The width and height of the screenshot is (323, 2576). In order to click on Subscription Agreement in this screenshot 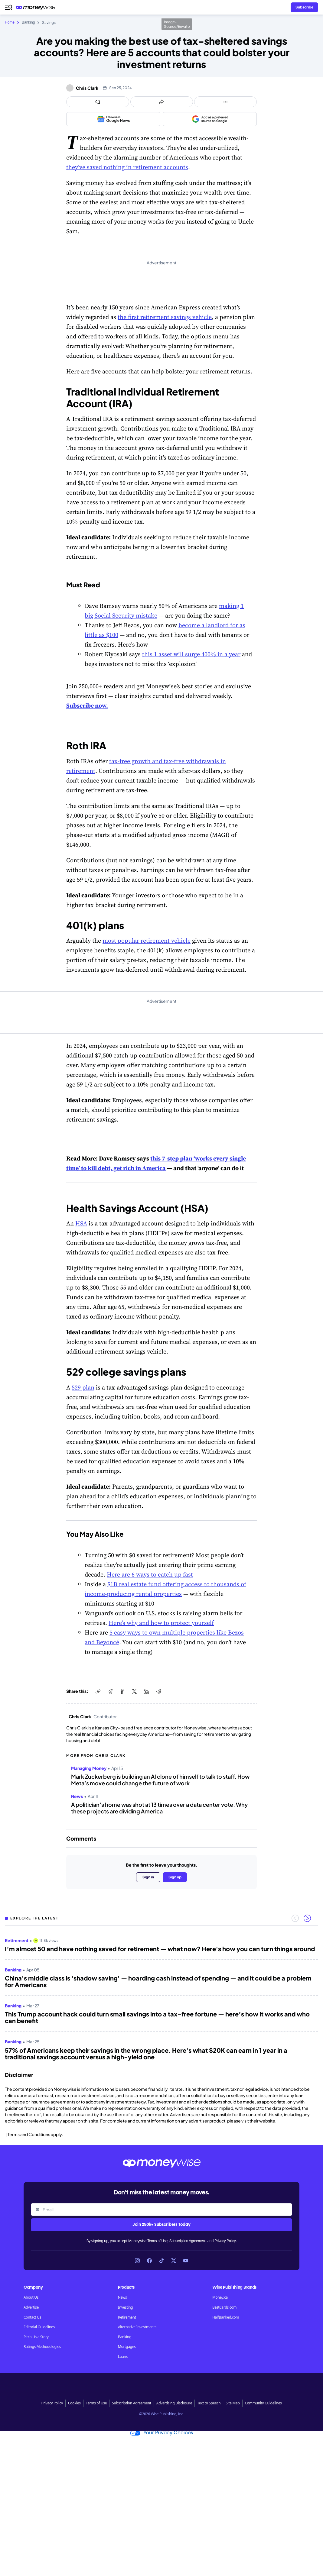, I will do `click(187, 2241)`.